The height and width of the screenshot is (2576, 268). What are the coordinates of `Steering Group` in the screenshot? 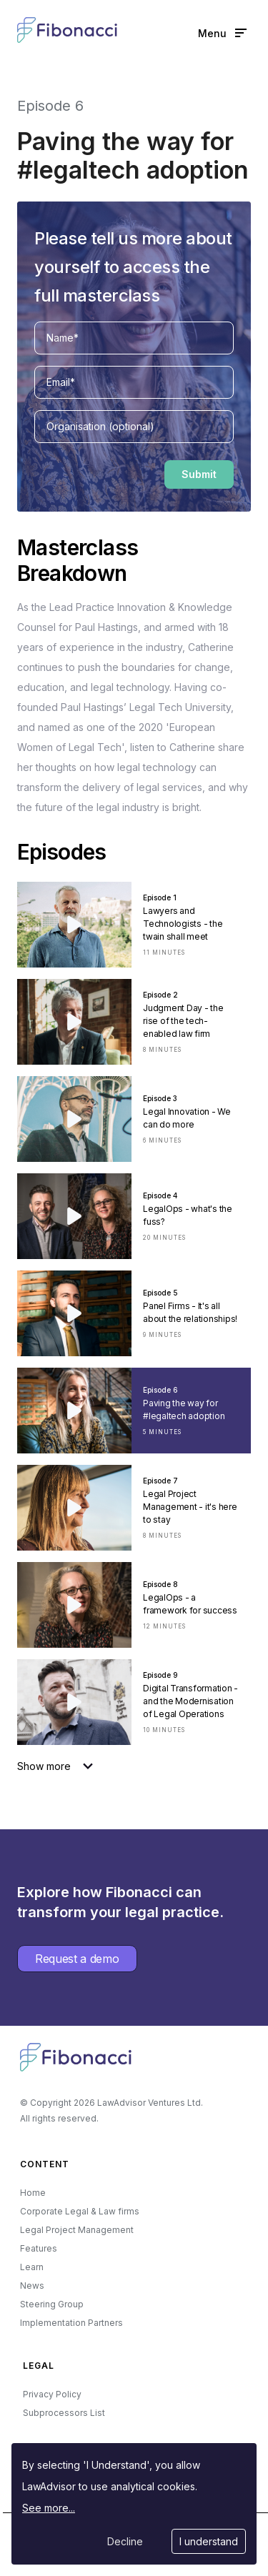 It's located at (52, 2304).